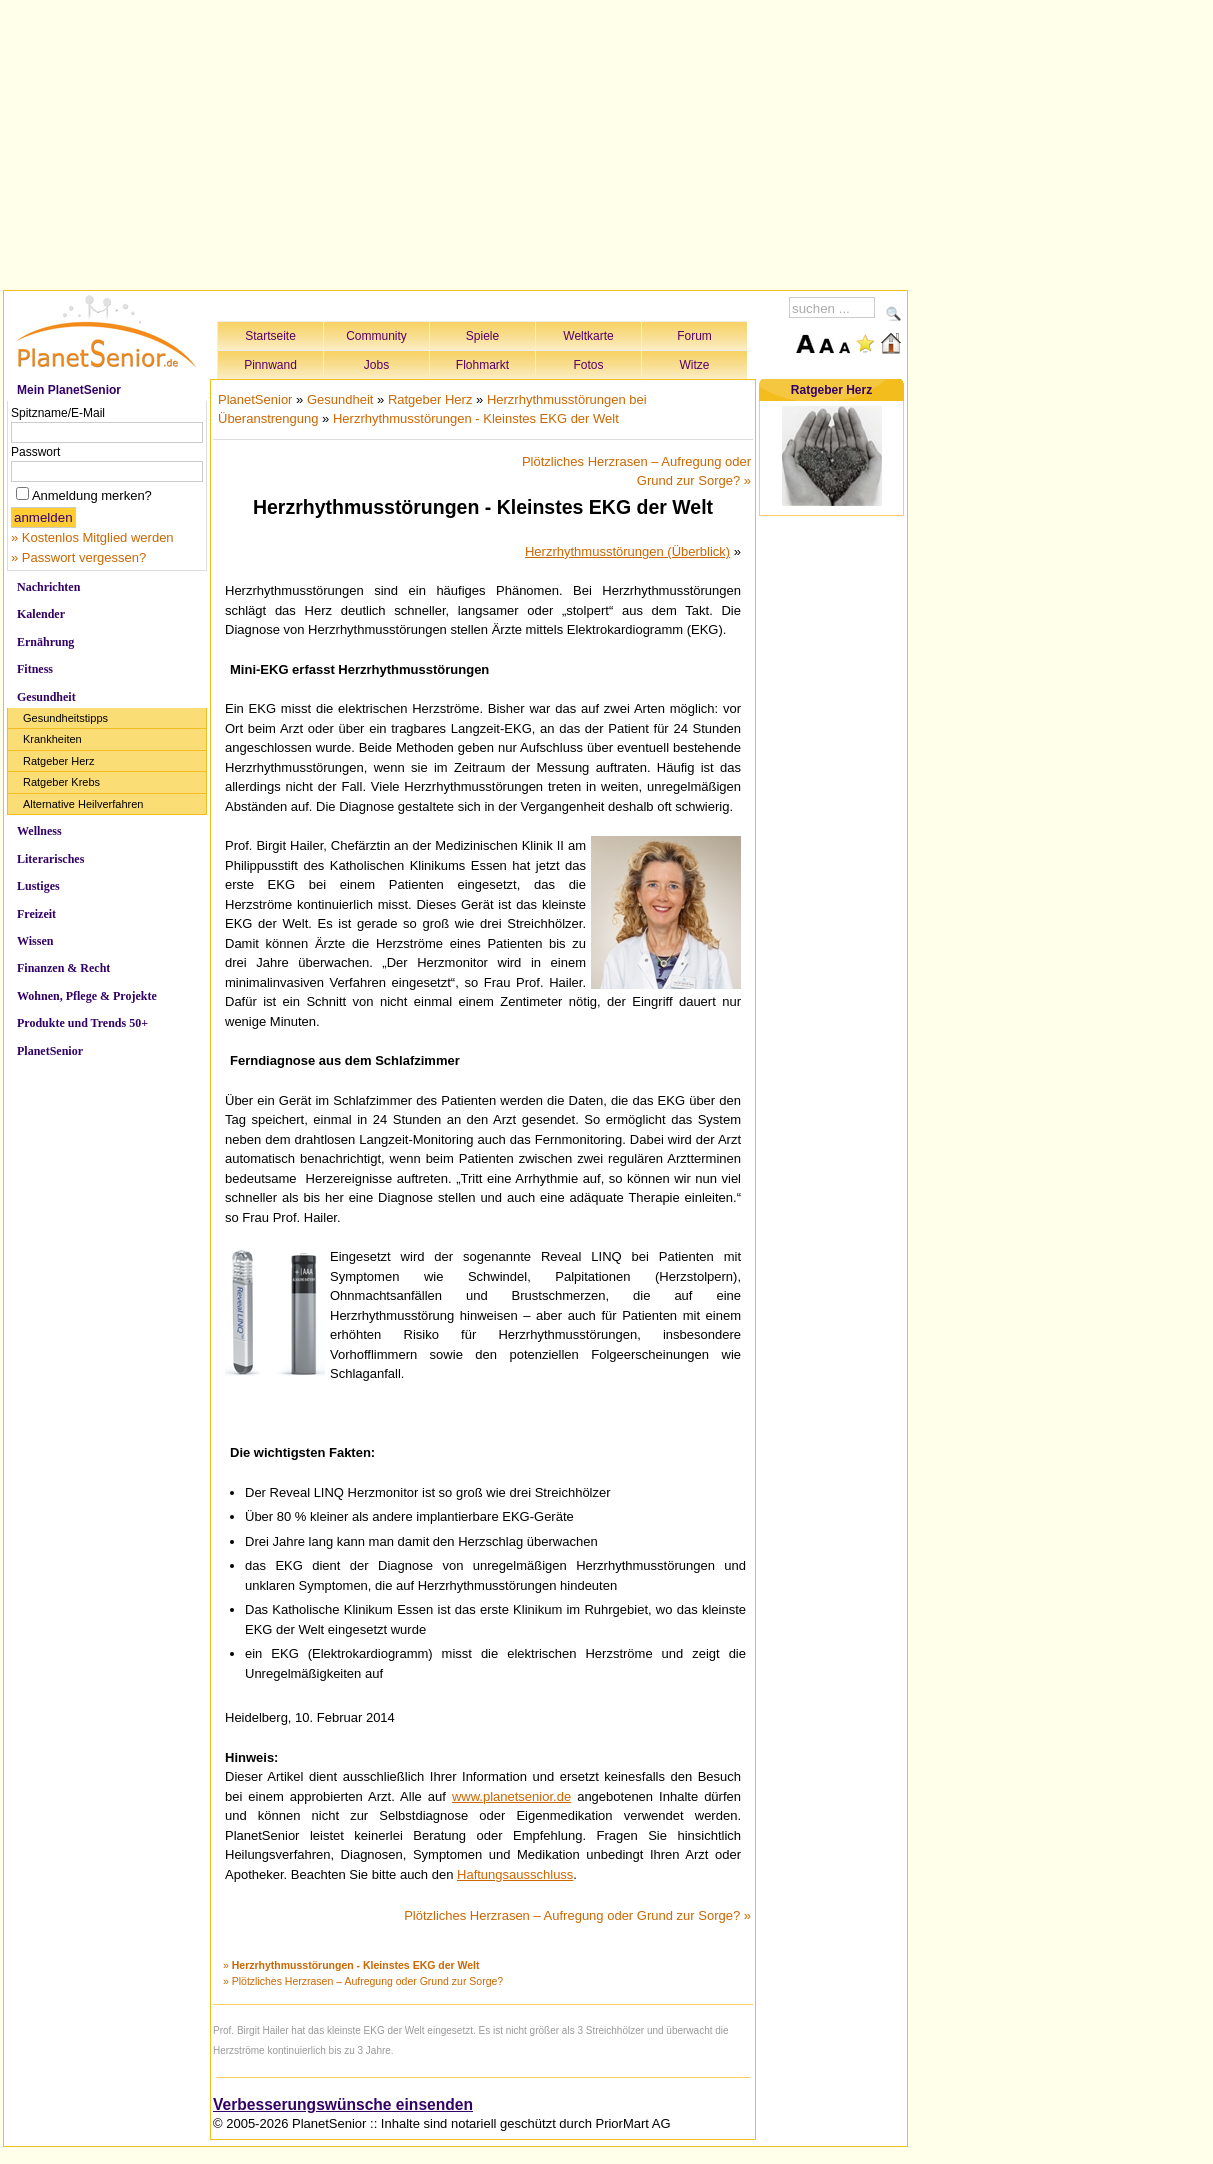  I want to click on Gesundheitstipps, so click(65, 718).